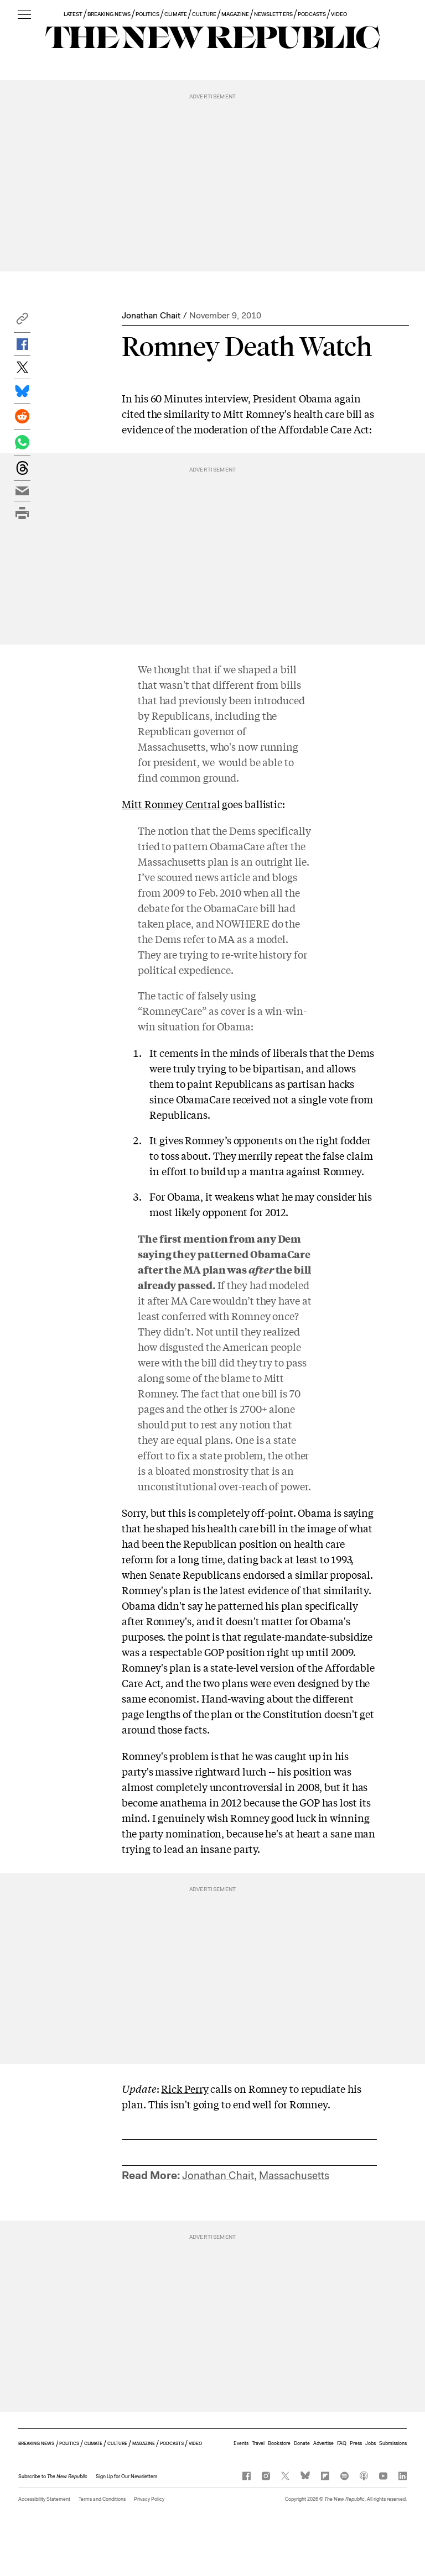 The width and height of the screenshot is (425, 2576). I want to click on Travel, so click(258, 2443).